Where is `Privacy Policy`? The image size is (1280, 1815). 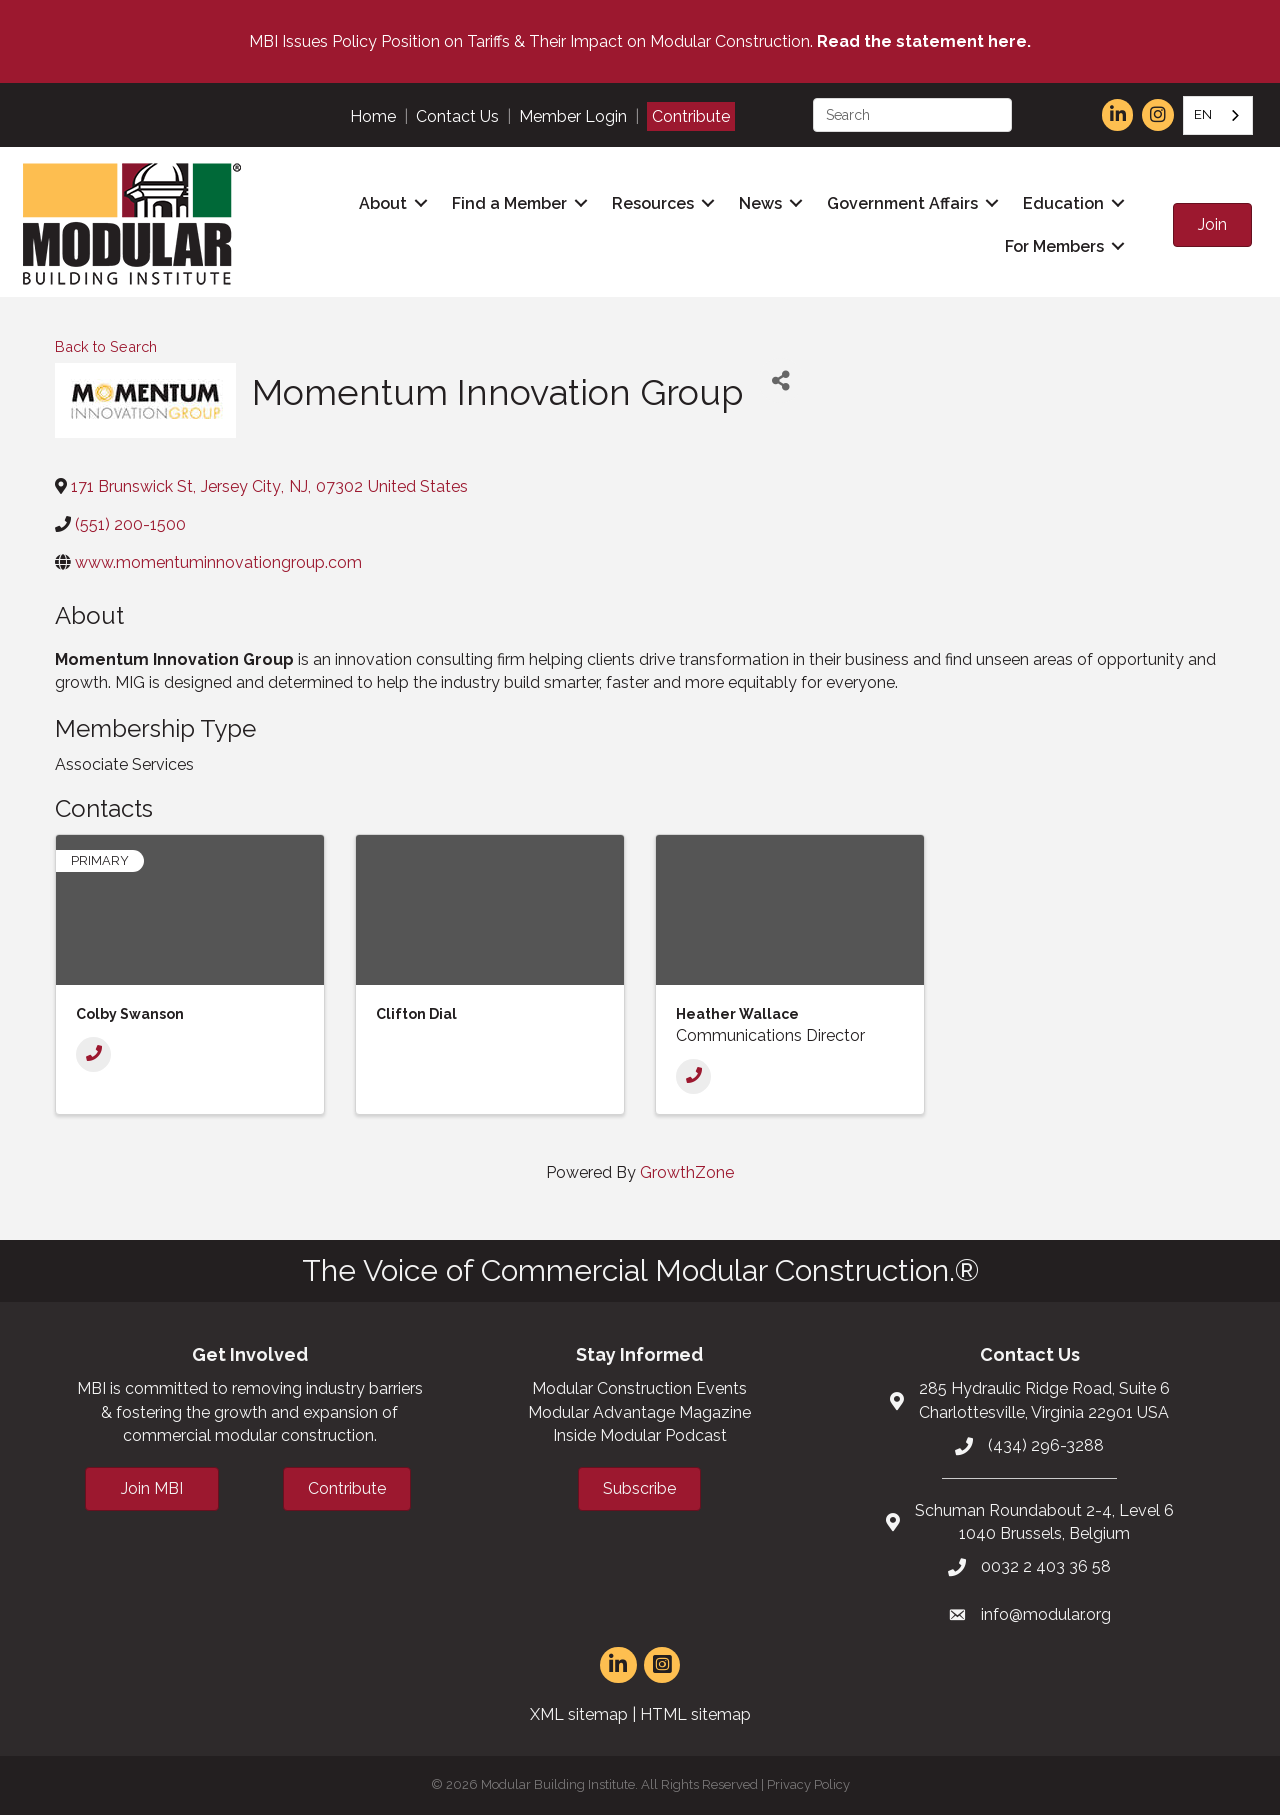 Privacy Policy is located at coordinates (808, 1784).